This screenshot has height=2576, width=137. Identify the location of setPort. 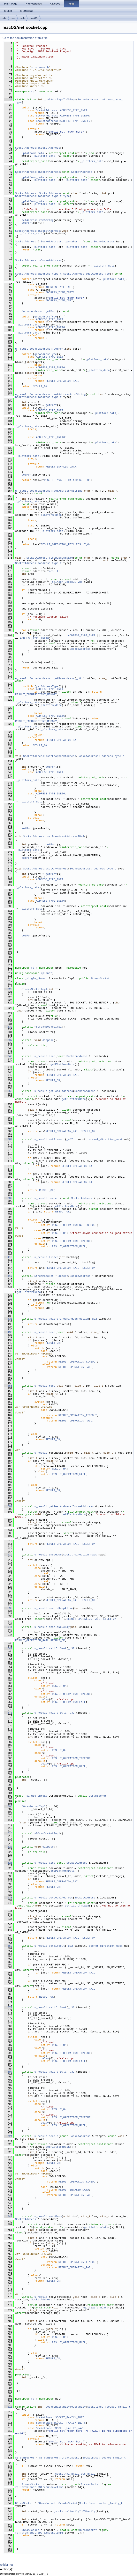
(27, 223).